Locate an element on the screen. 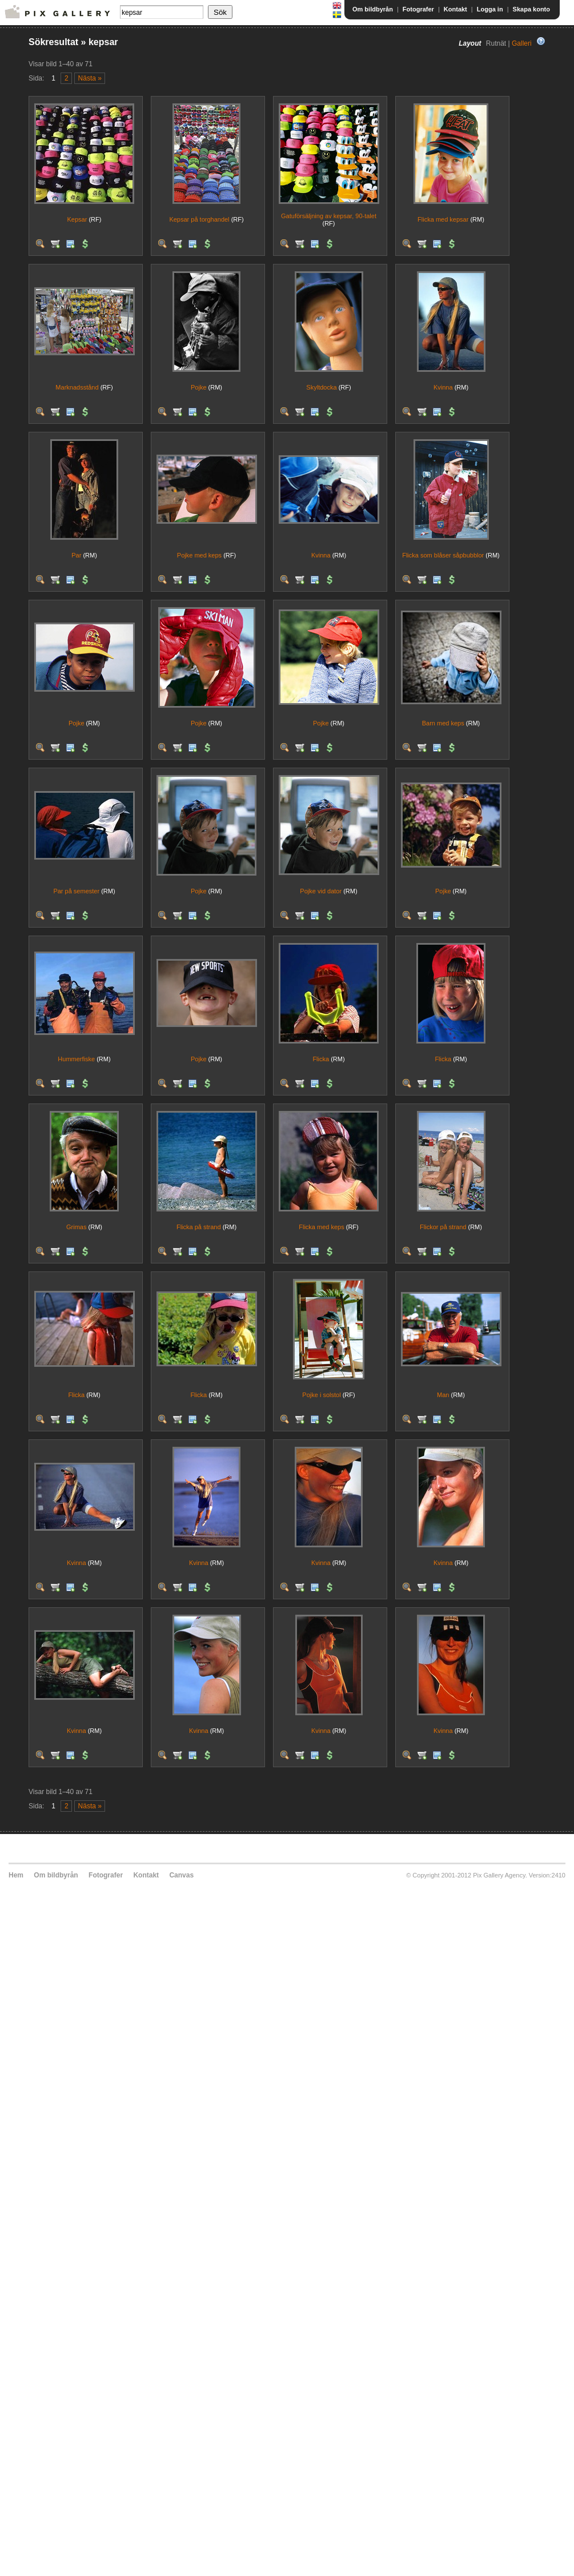  Kontakt is located at coordinates (455, 9).